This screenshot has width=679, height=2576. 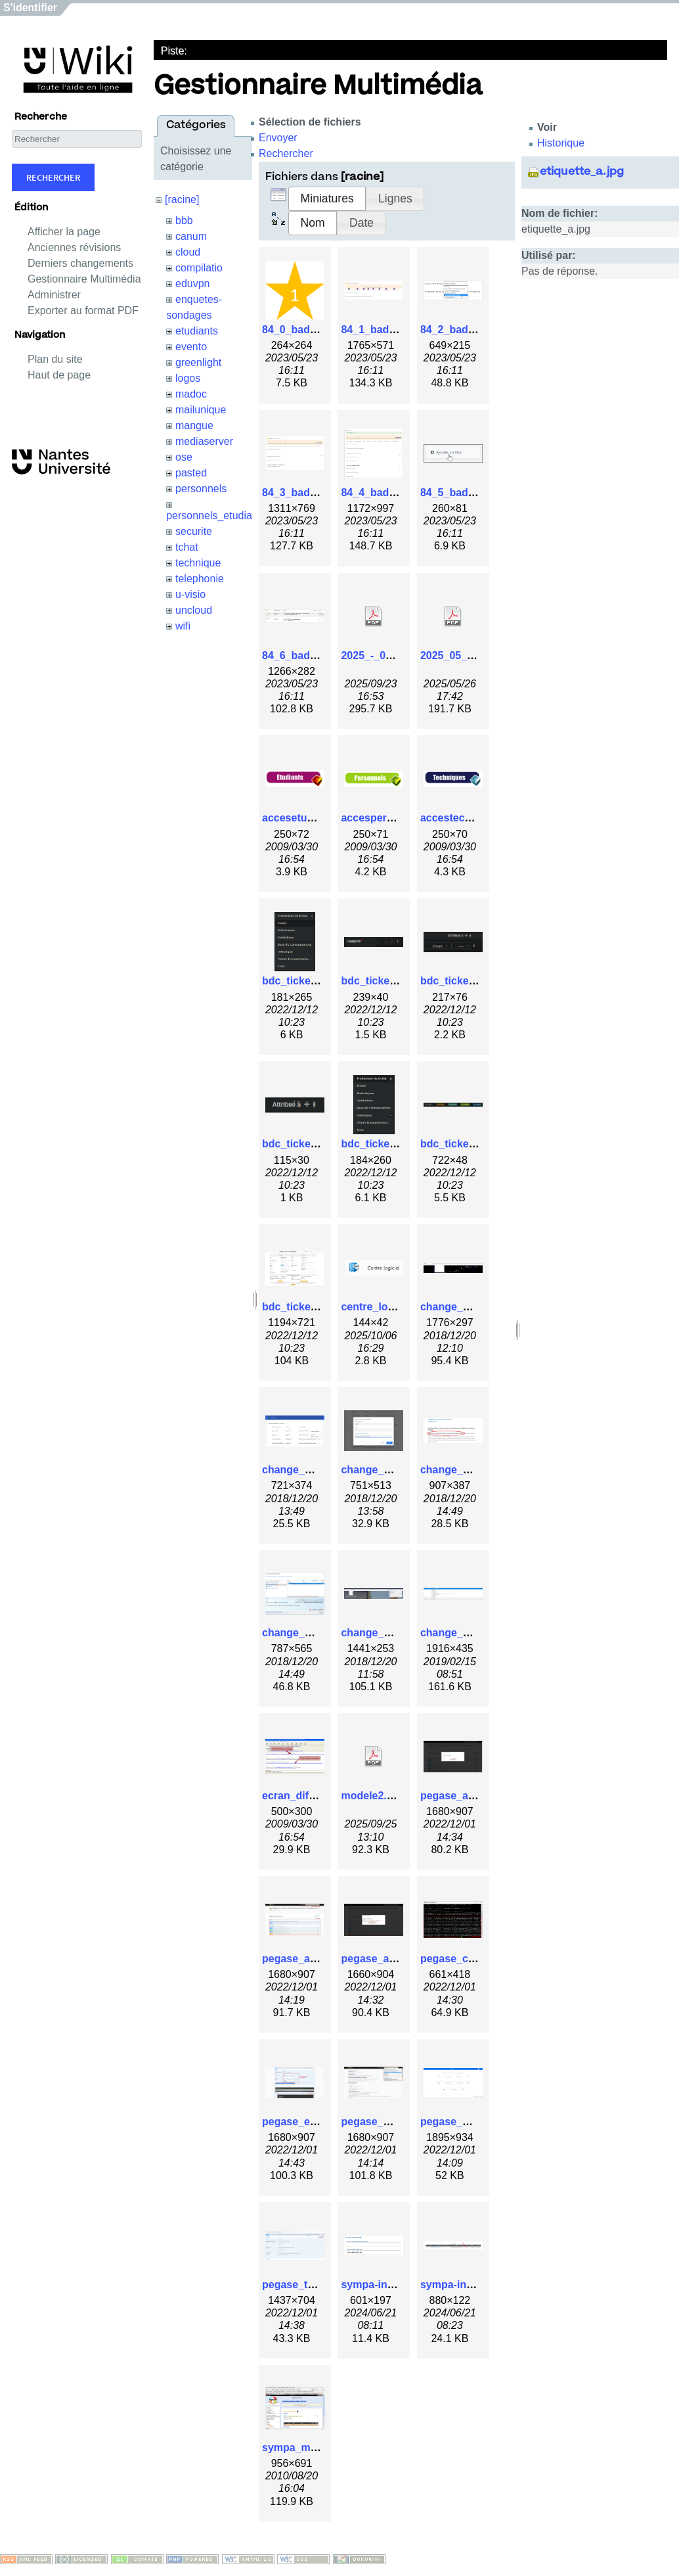 I want to click on bdc_ticket3.png, so click(x=460, y=980).